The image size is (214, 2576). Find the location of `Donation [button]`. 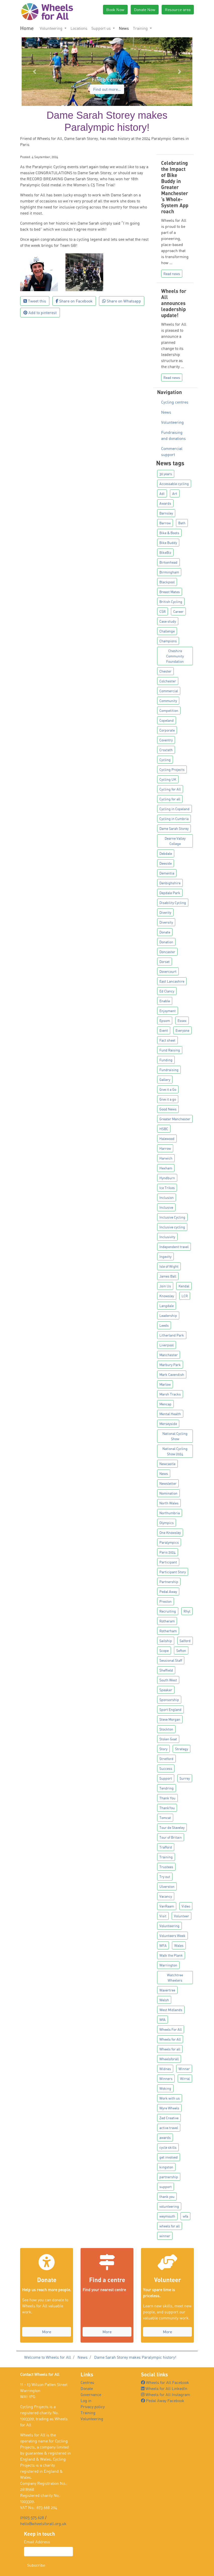

Donation [button] is located at coordinates (166, 942).